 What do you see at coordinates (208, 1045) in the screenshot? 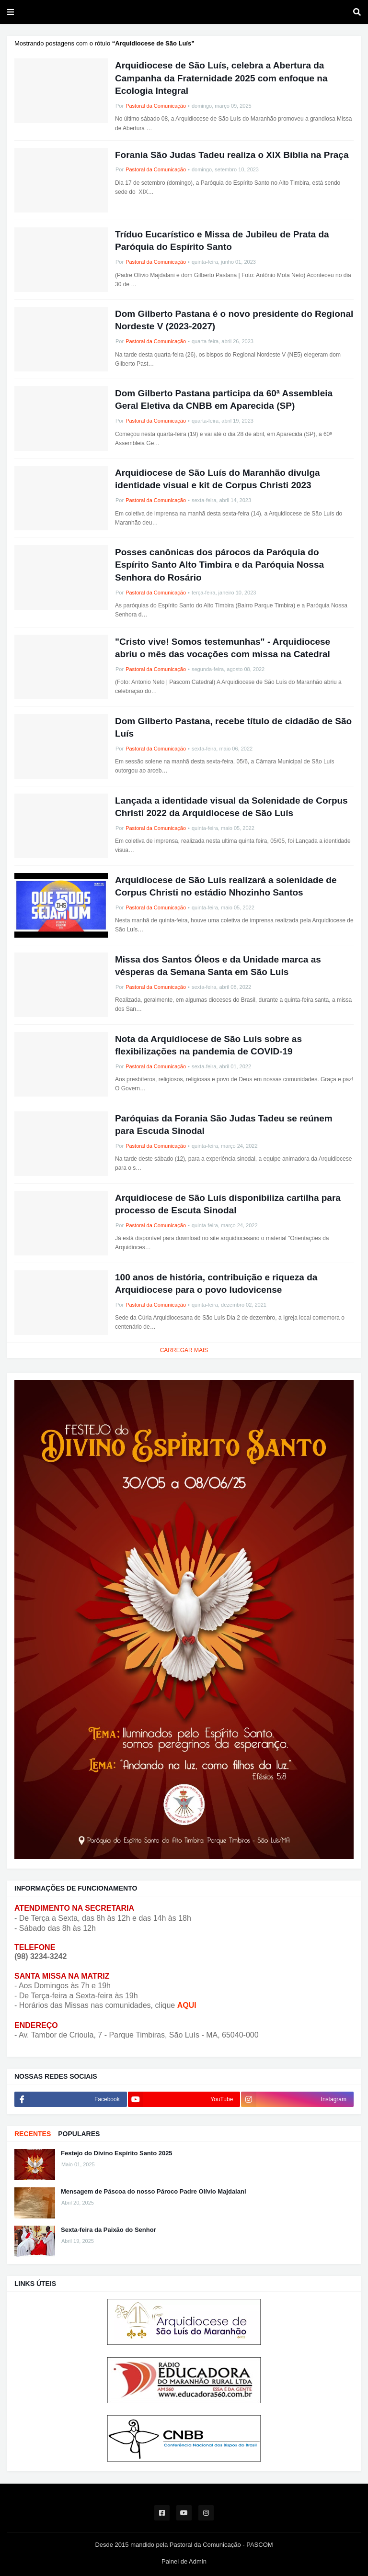
I see `Nota da Arquidiocese de São Luís sobre as flexibilizações na pandemia de COVID-19` at bounding box center [208, 1045].